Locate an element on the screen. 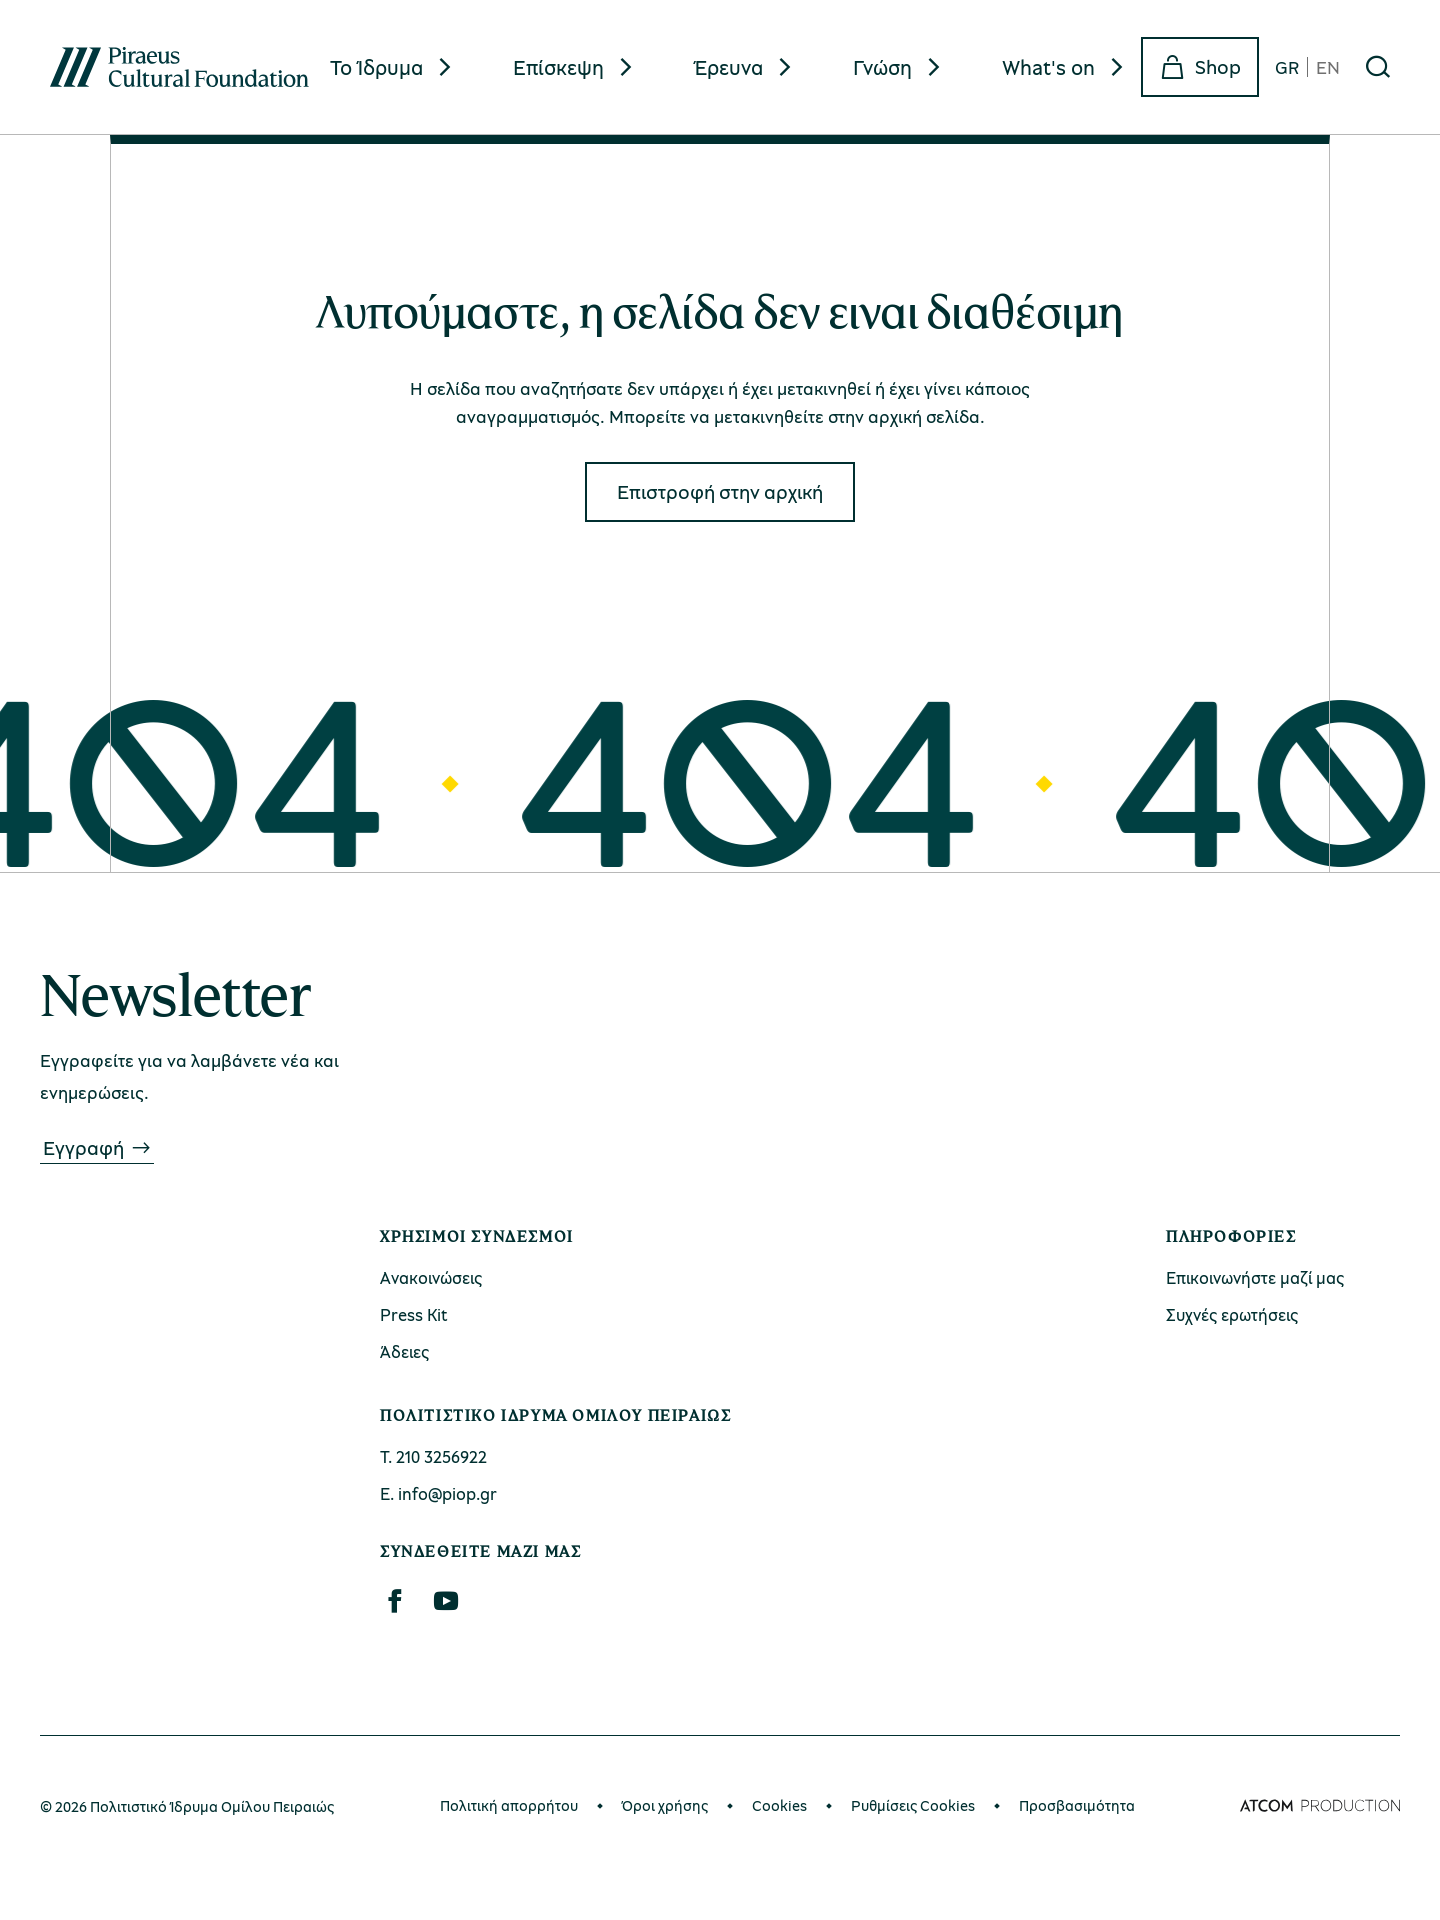  Το Ίδρυμα is located at coordinates (376, 67).